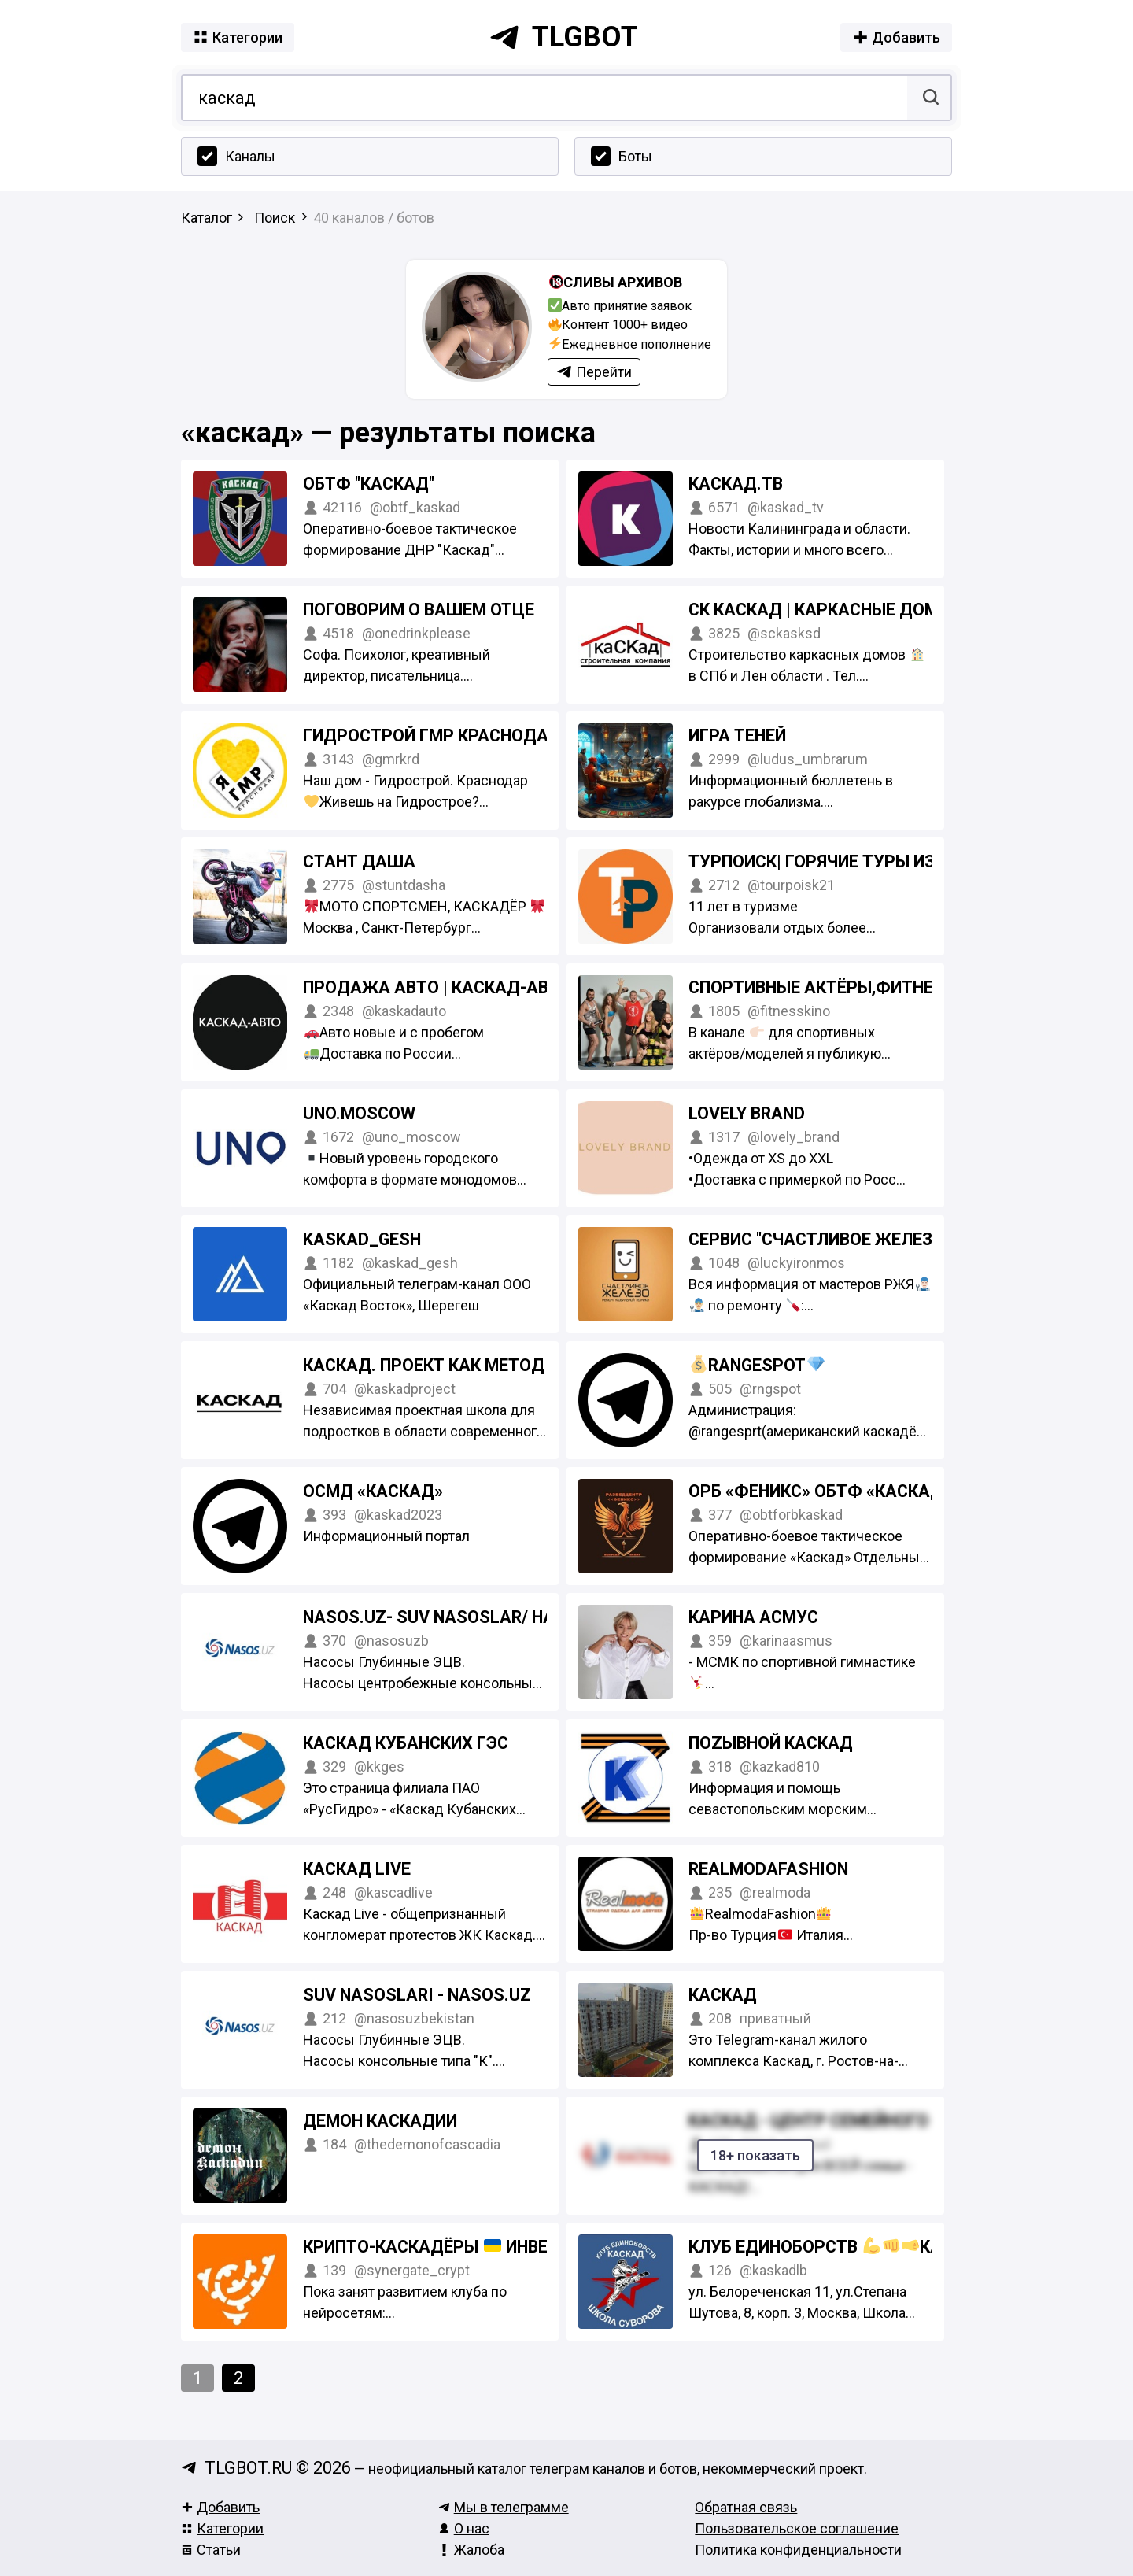 This screenshot has height=2576, width=1133. What do you see at coordinates (722, 1995) in the screenshot?
I see `Каскад` at bounding box center [722, 1995].